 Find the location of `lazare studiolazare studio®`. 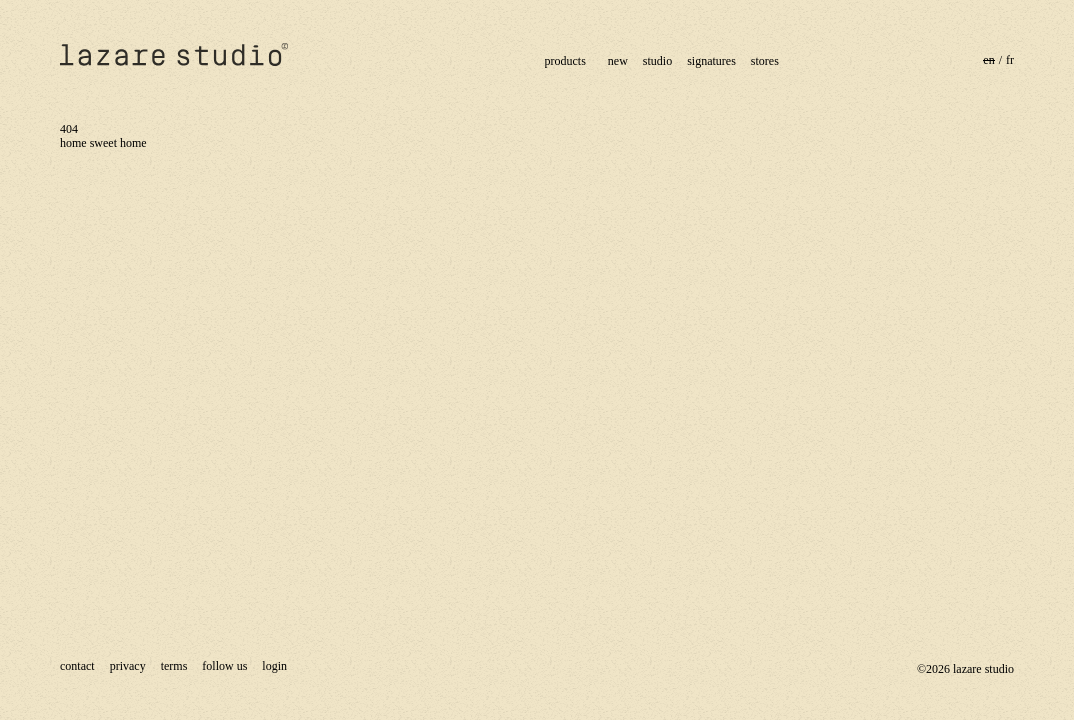

lazare studiolazare studio® is located at coordinates (175, 54).